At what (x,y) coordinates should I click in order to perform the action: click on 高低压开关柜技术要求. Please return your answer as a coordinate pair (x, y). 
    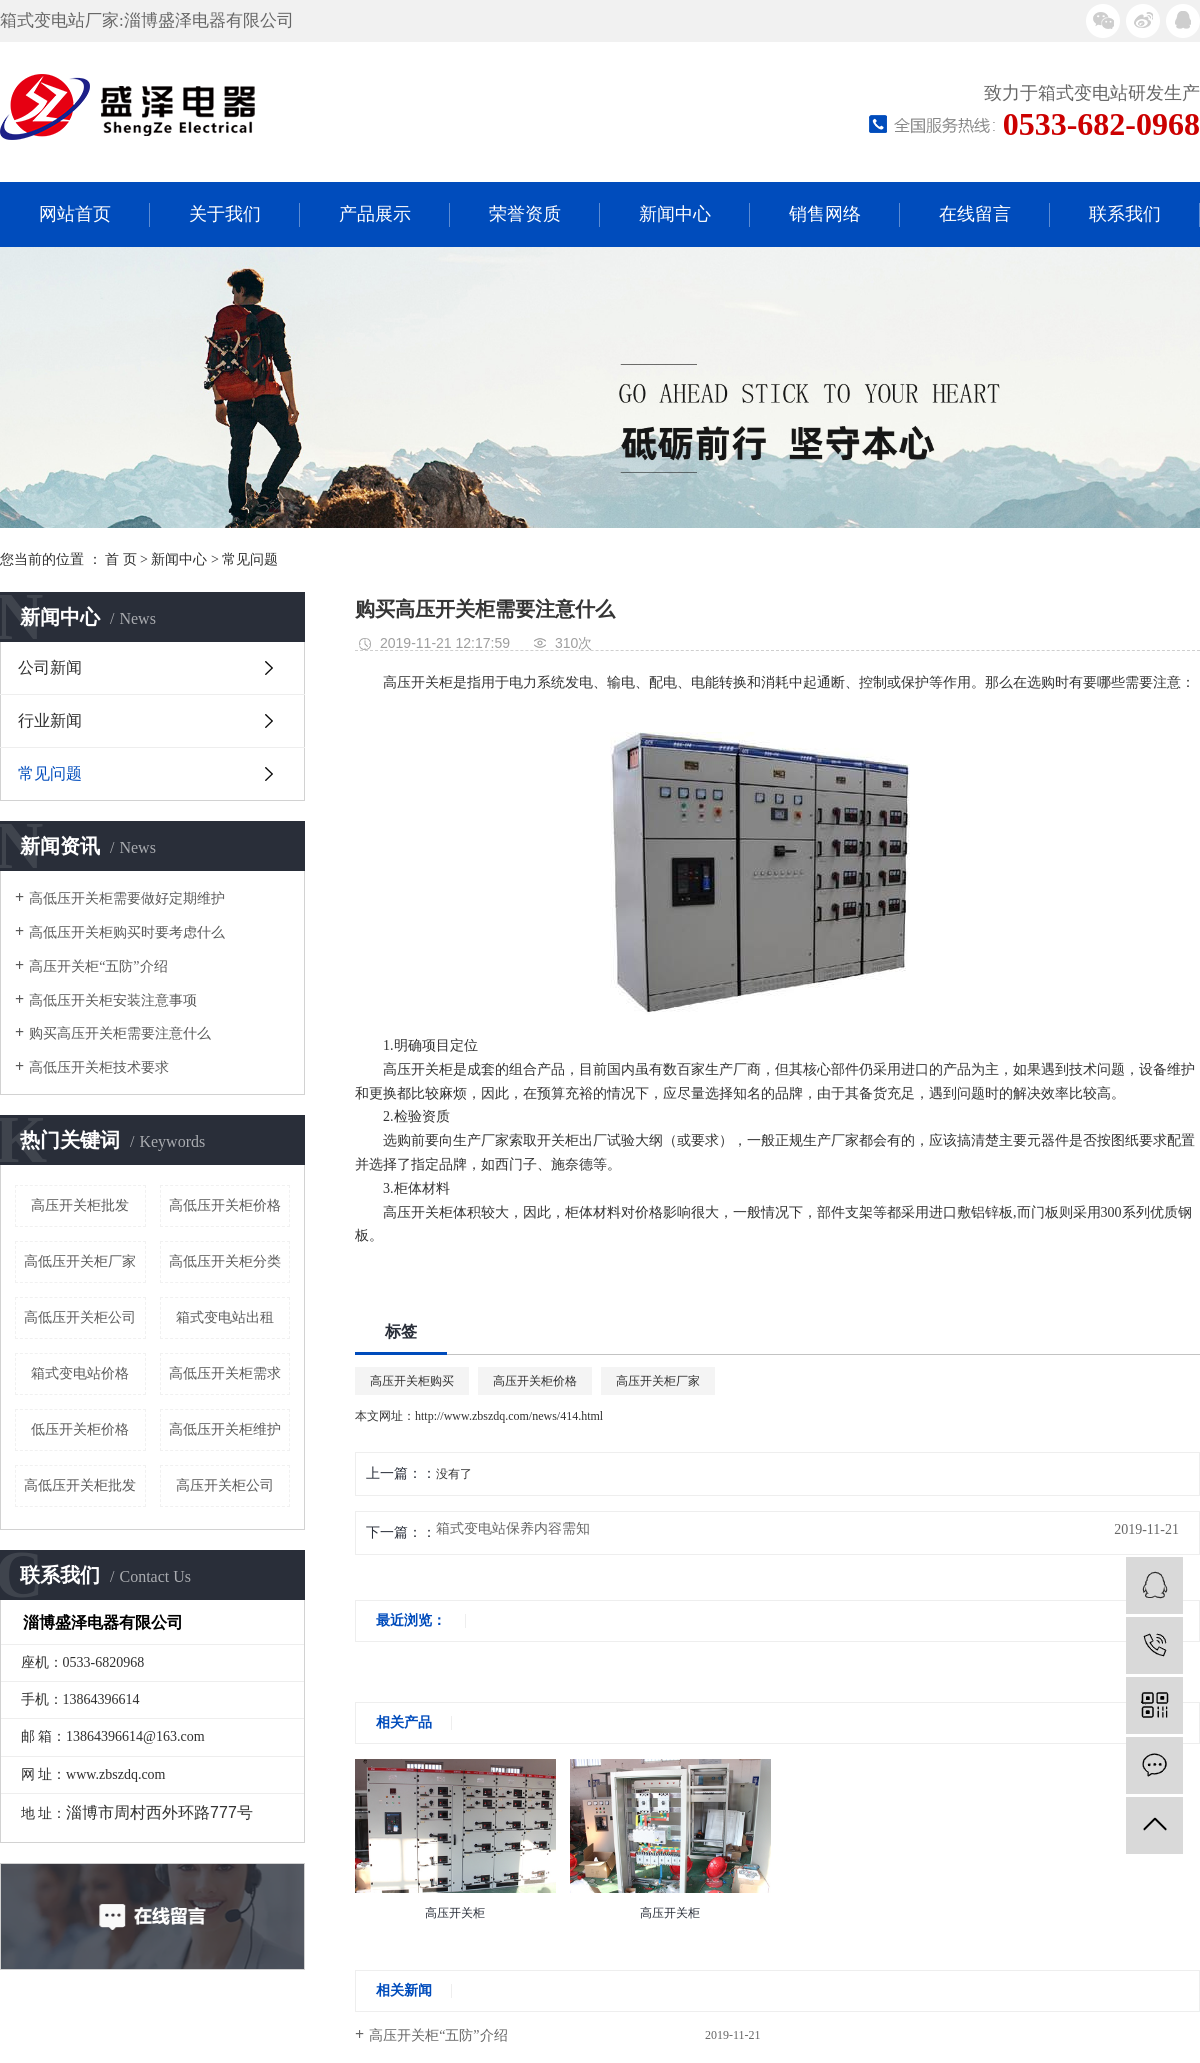
    Looking at the image, I should click on (99, 1067).